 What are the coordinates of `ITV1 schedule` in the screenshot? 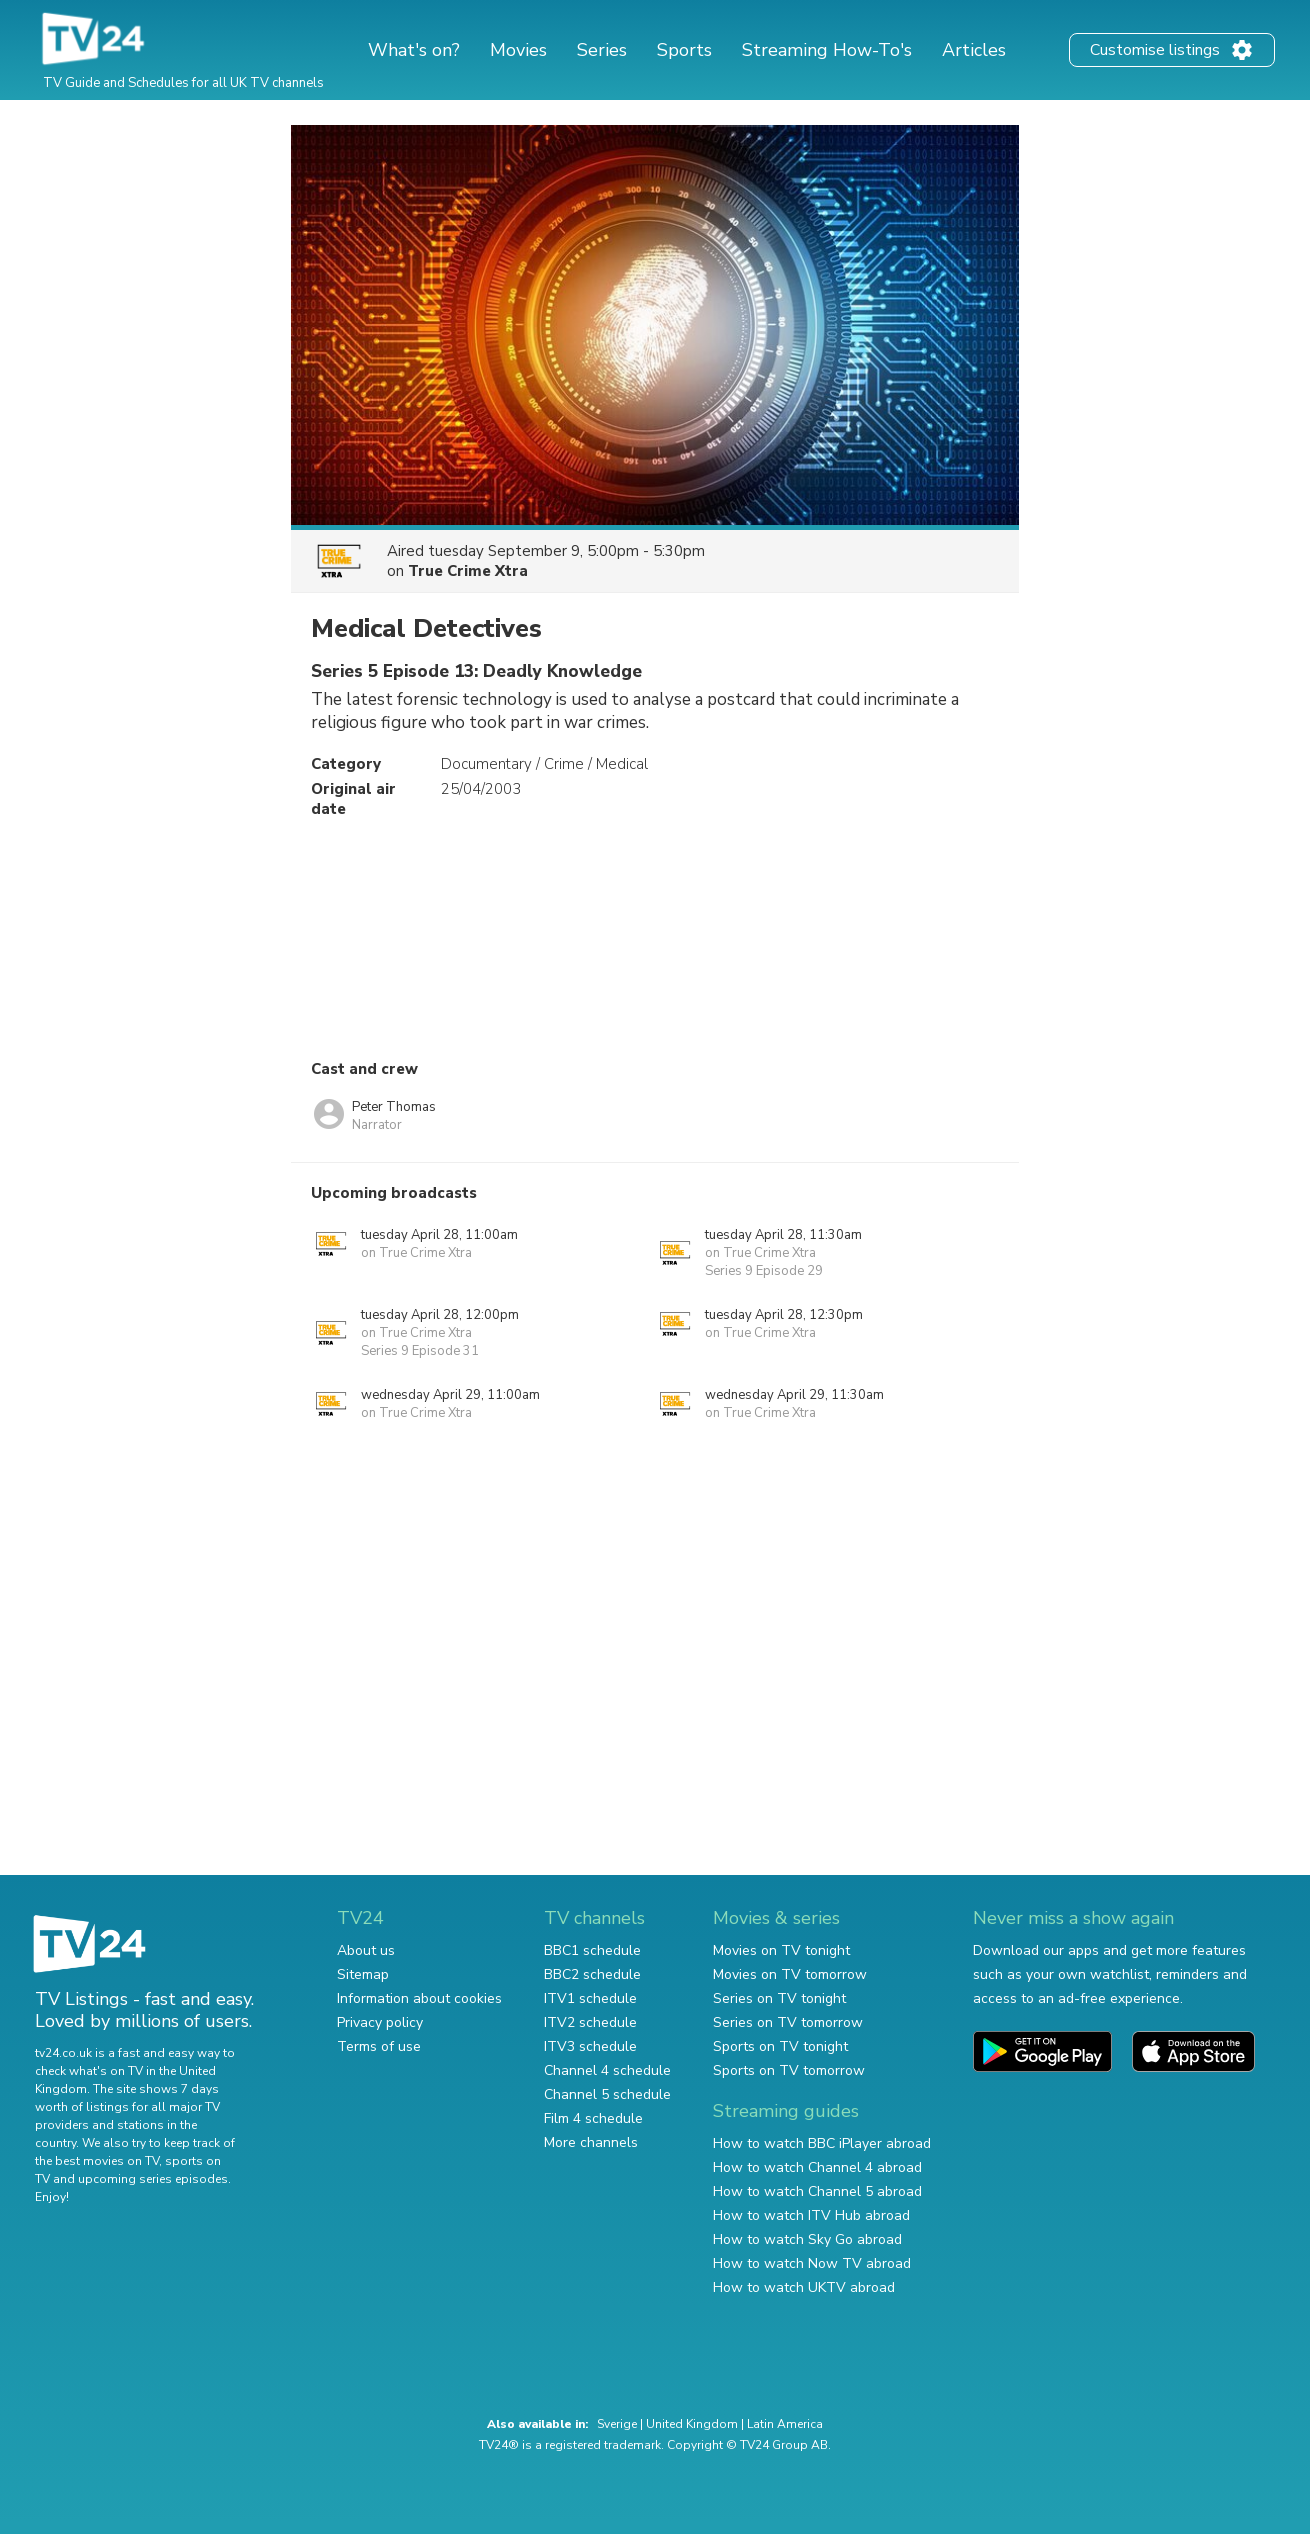 It's located at (590, 1998).